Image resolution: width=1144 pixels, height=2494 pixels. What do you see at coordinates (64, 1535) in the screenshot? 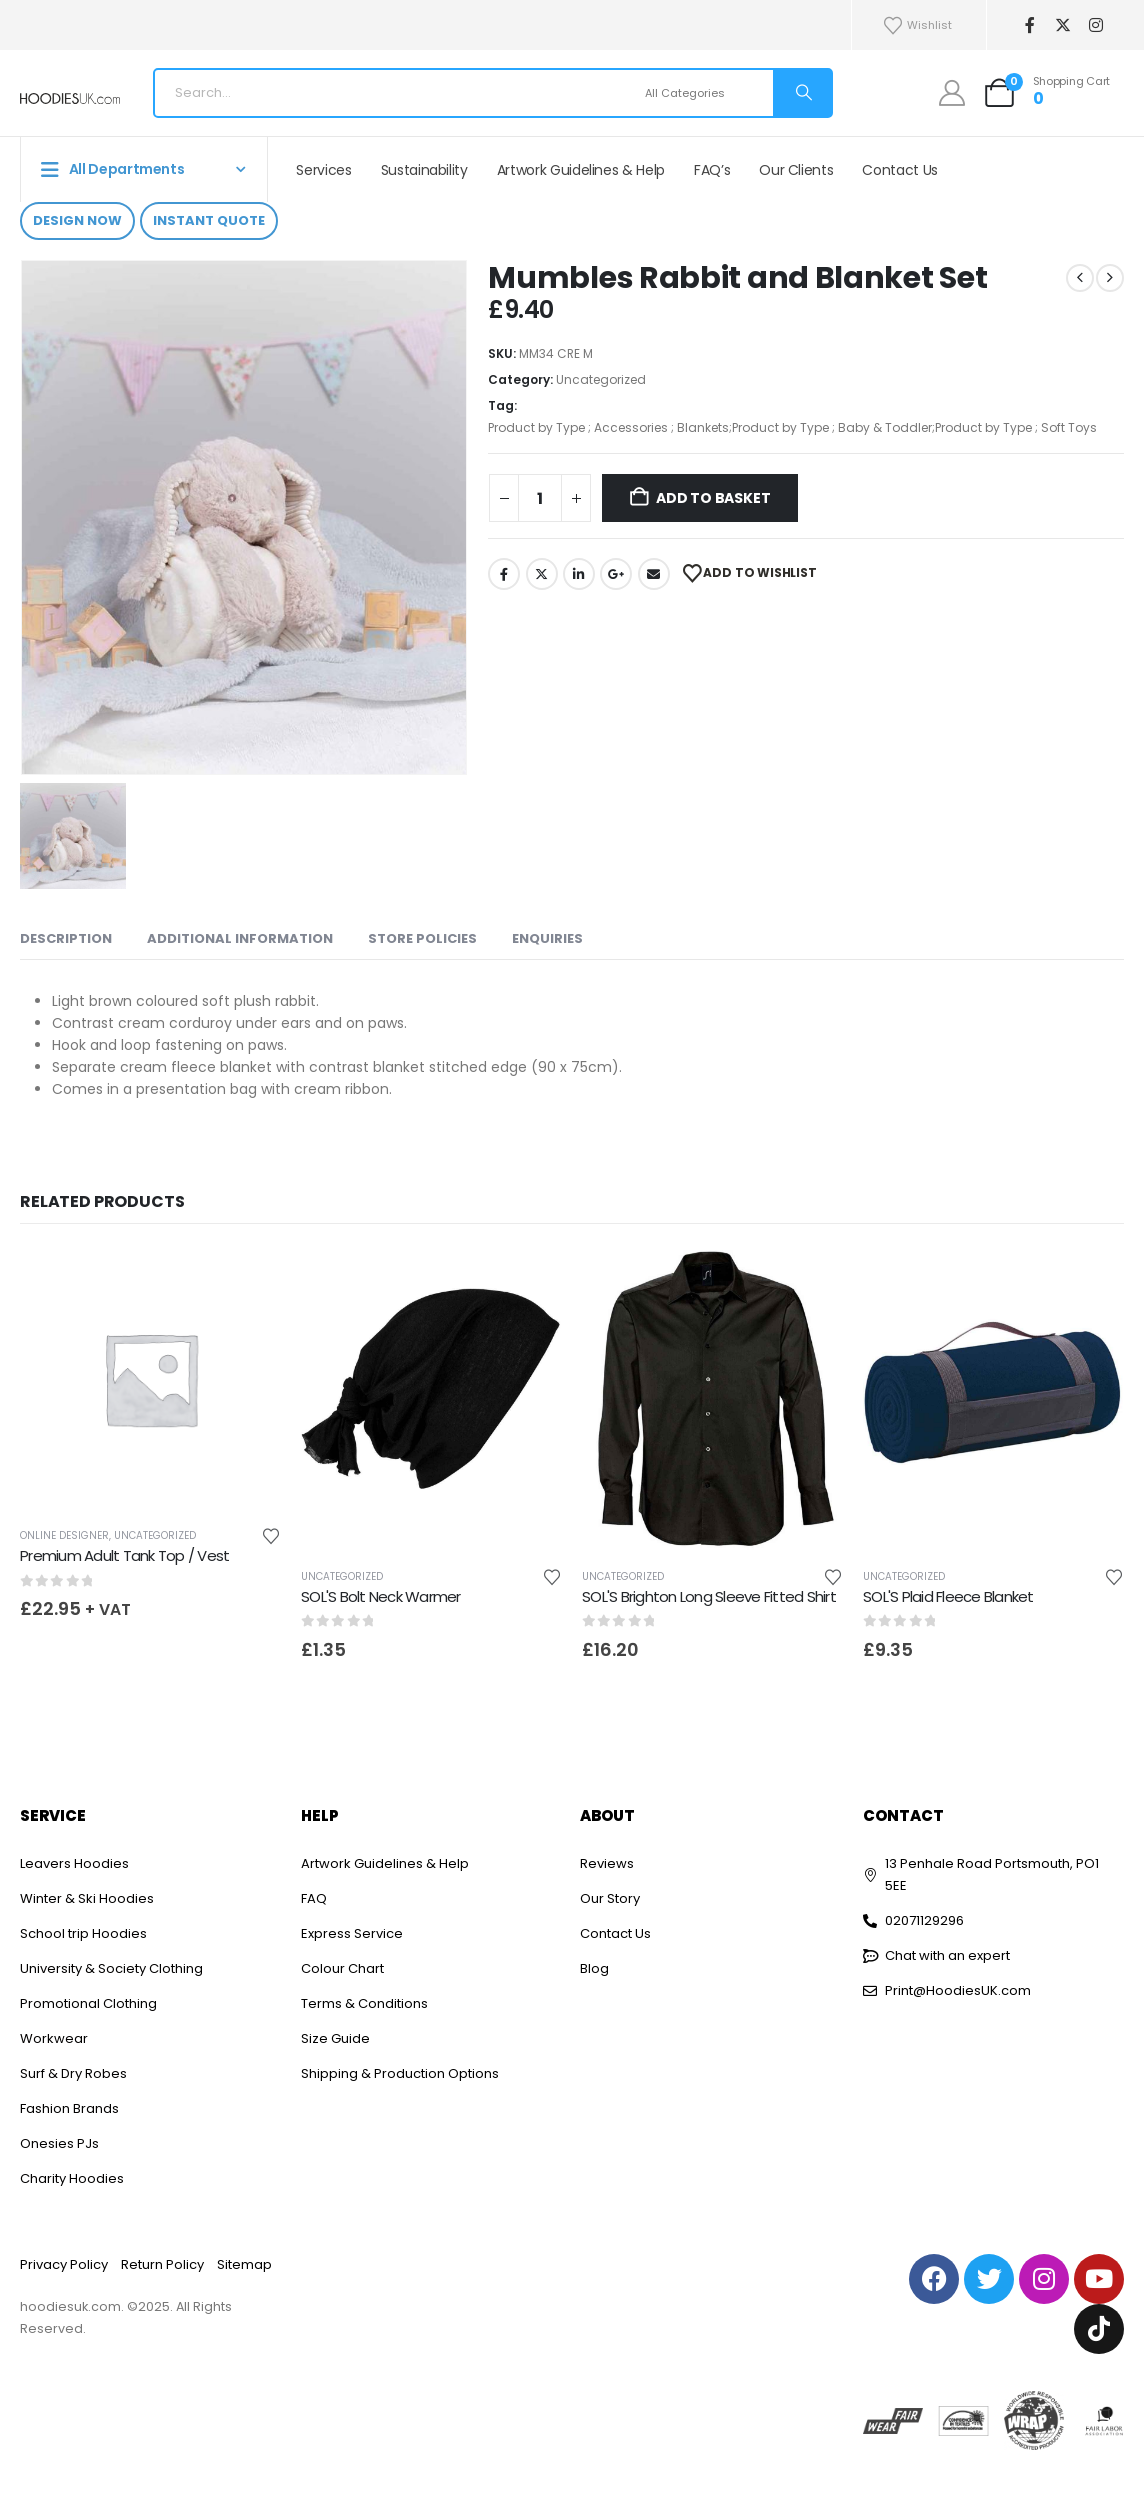
I see `Online Designer` at bounding box center [64, 1535].